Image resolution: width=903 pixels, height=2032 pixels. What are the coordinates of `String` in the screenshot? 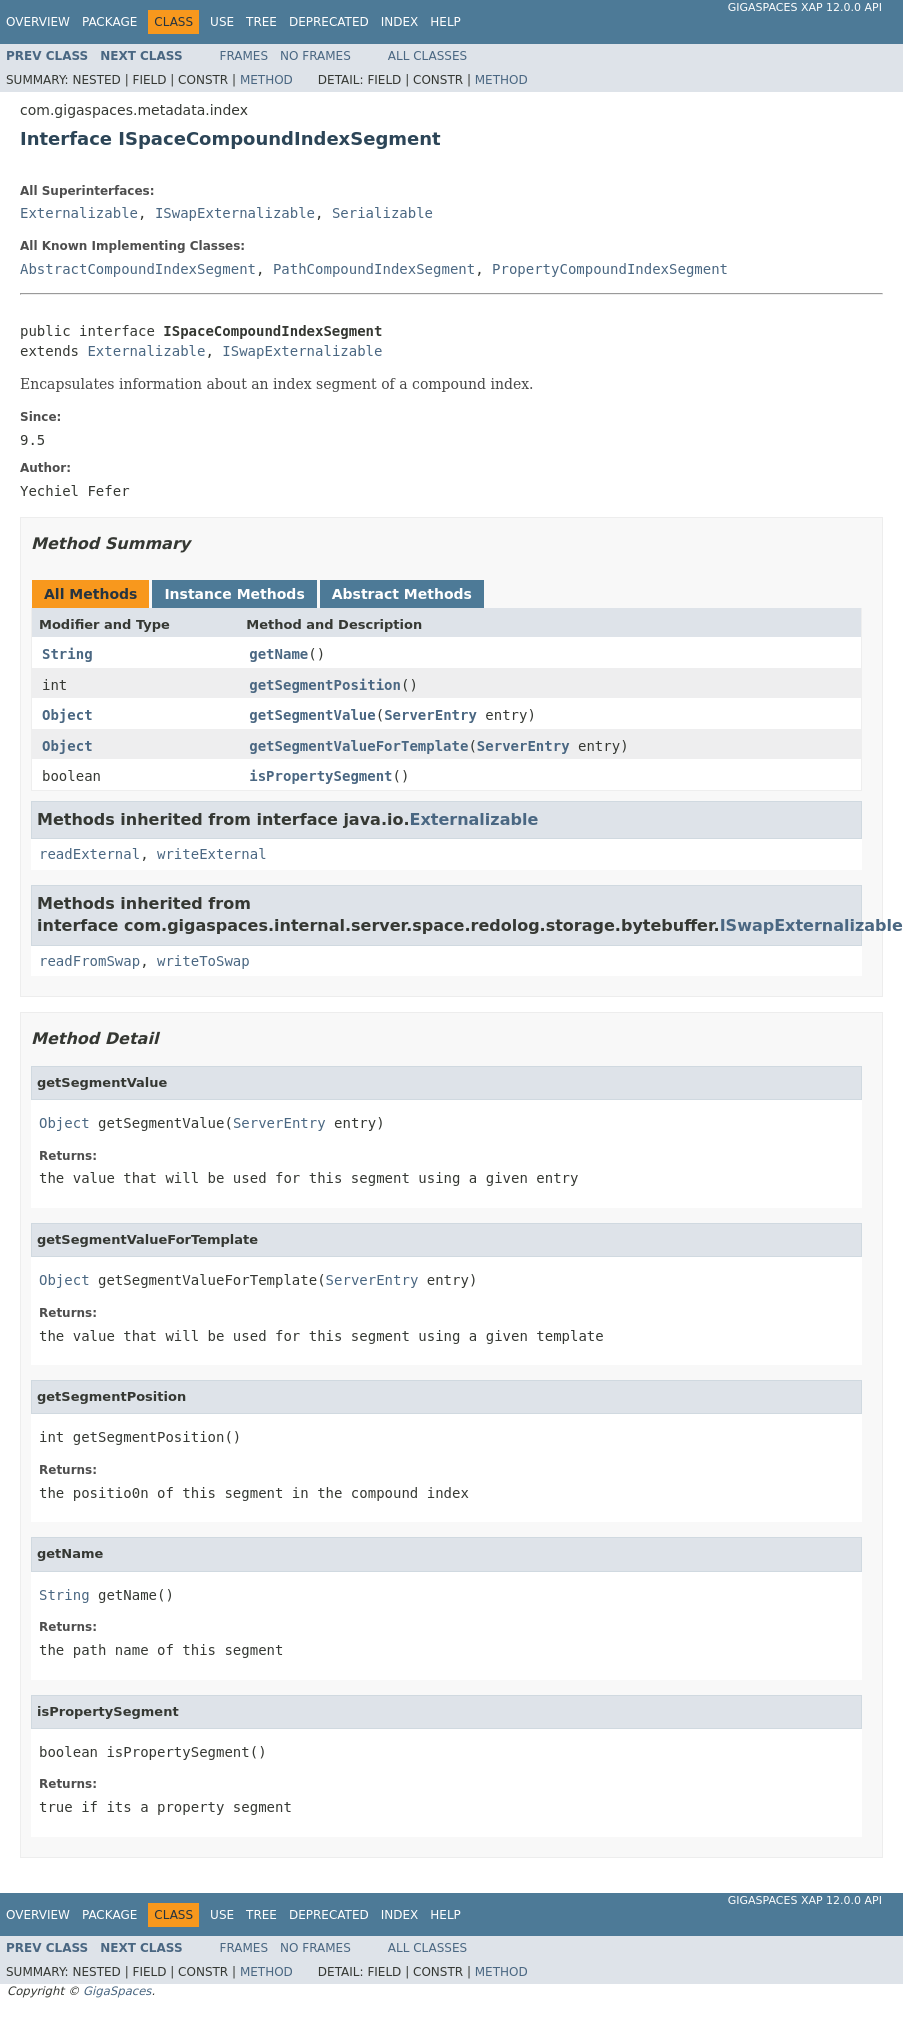 It's located at (67, 654).